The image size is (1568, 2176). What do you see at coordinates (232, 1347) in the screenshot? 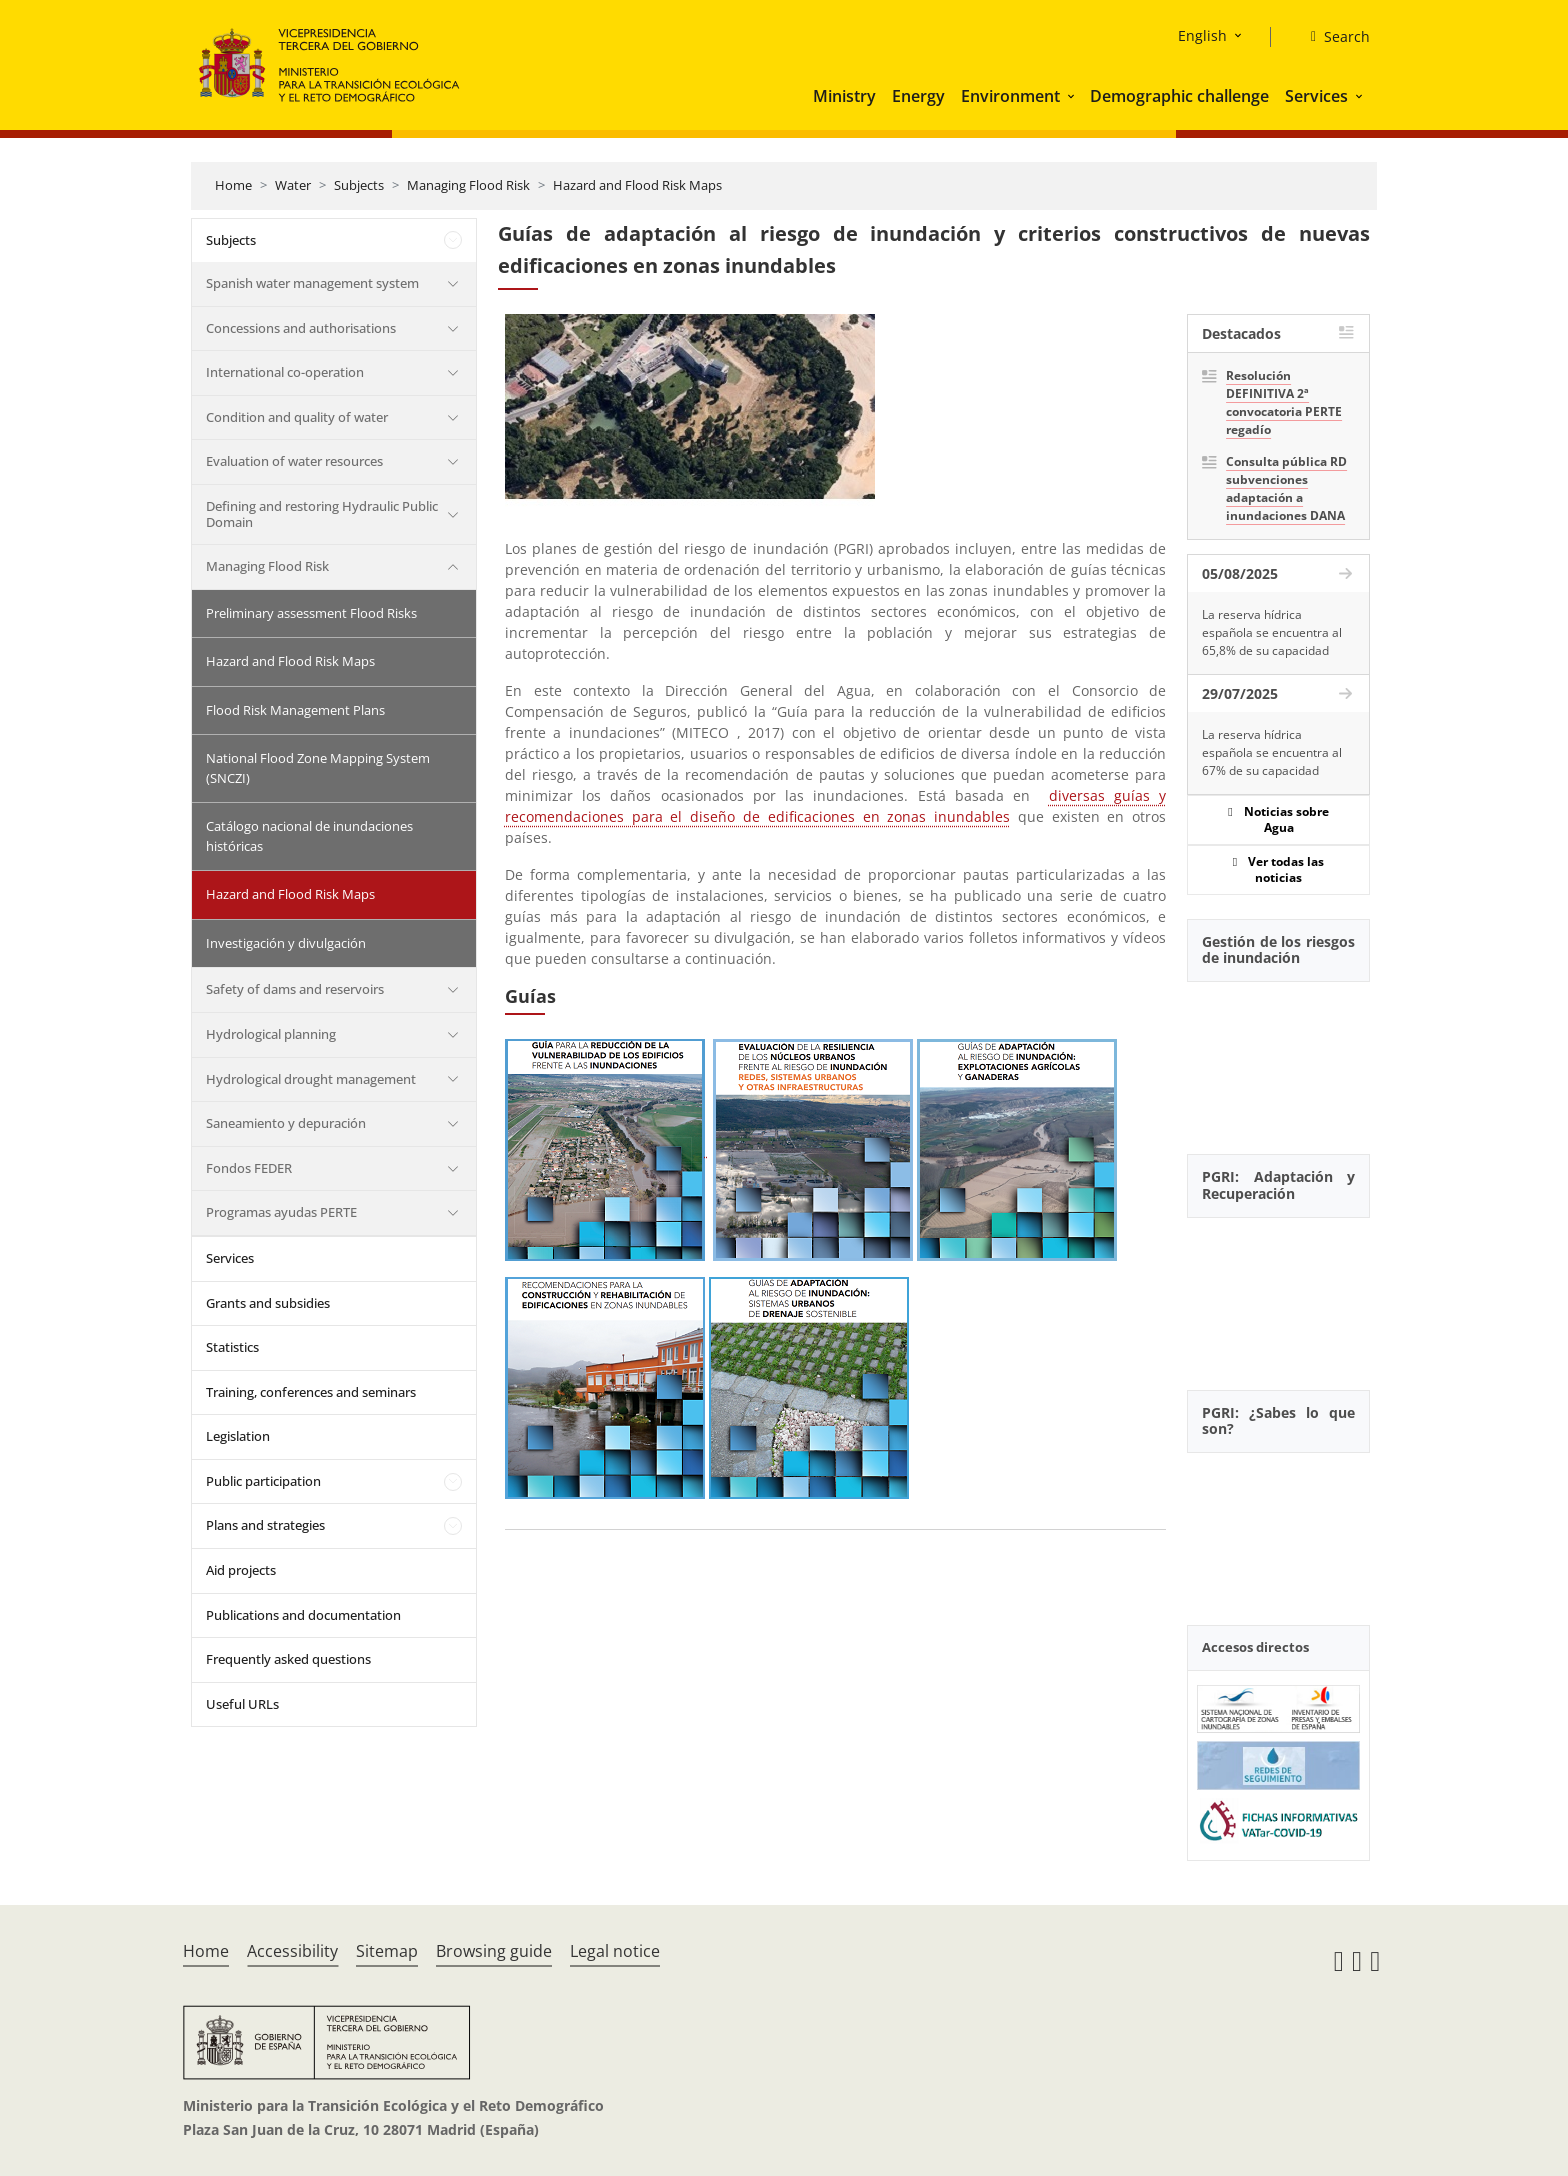
I see `Statistics` at bounding box center [232, 1347].